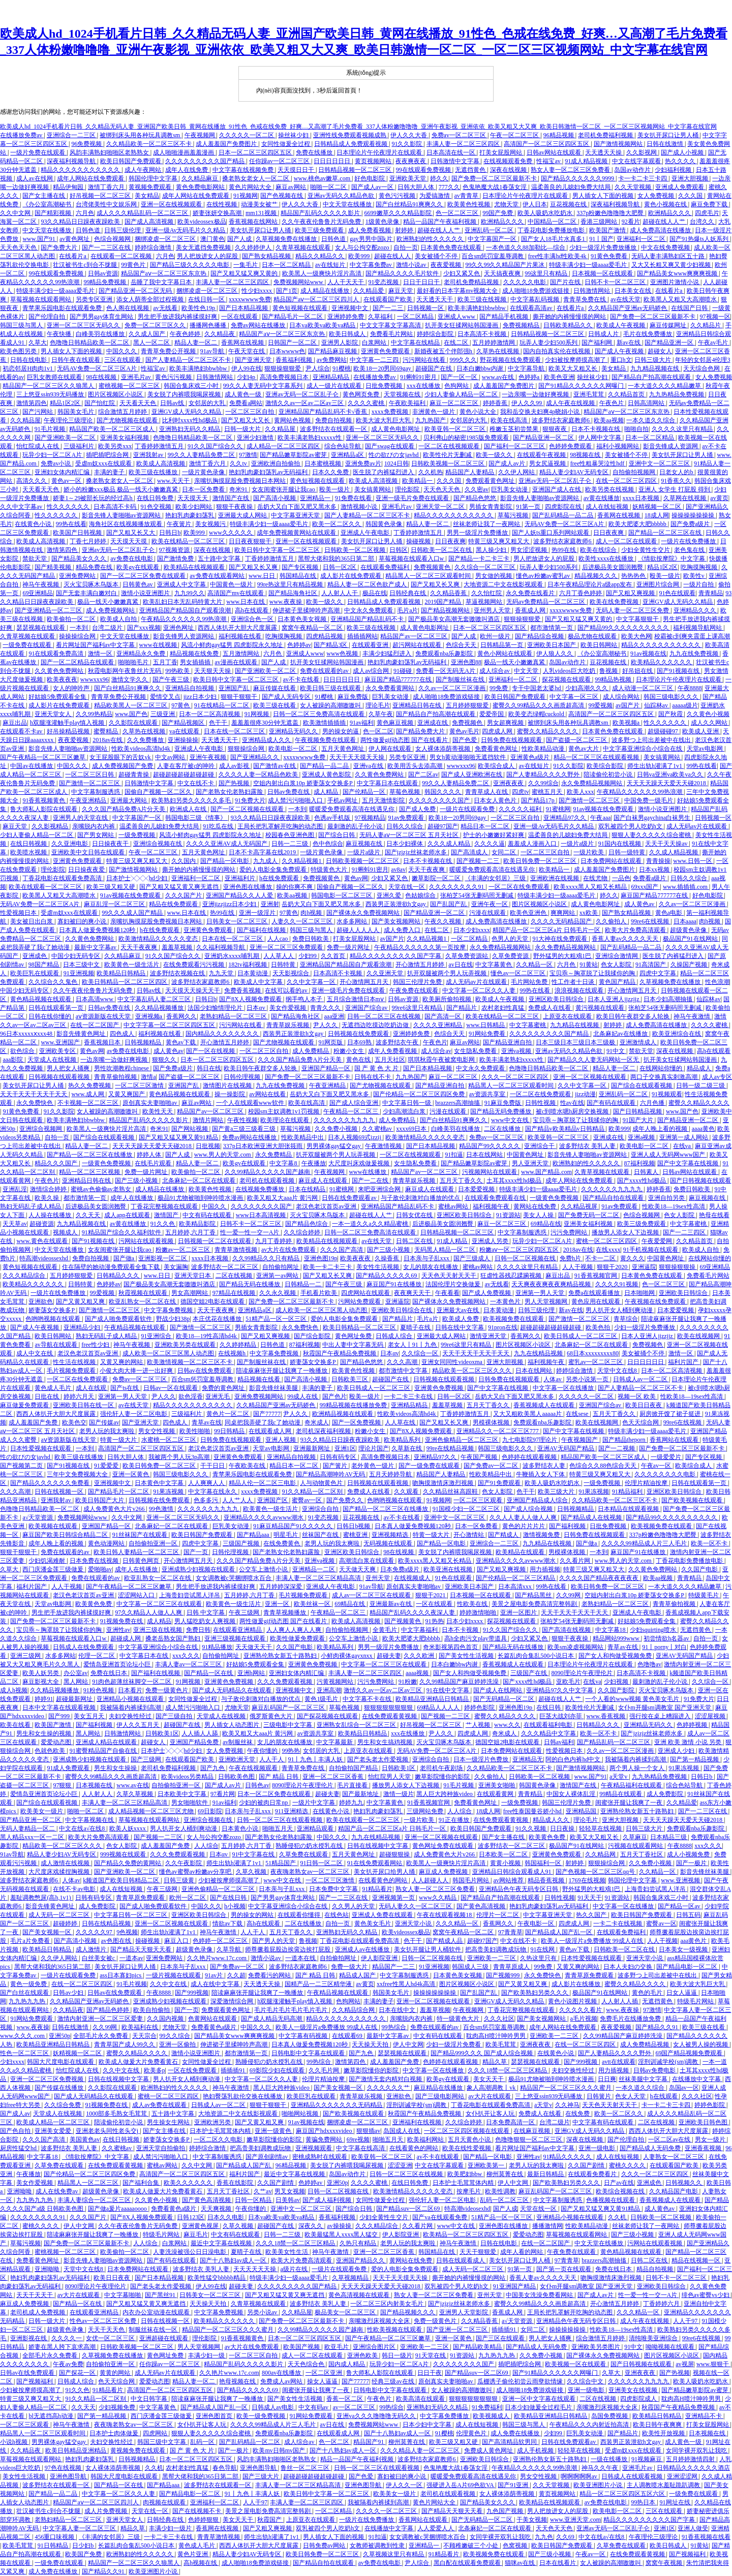  I want to click on 99热综合, so click(395, 2027).